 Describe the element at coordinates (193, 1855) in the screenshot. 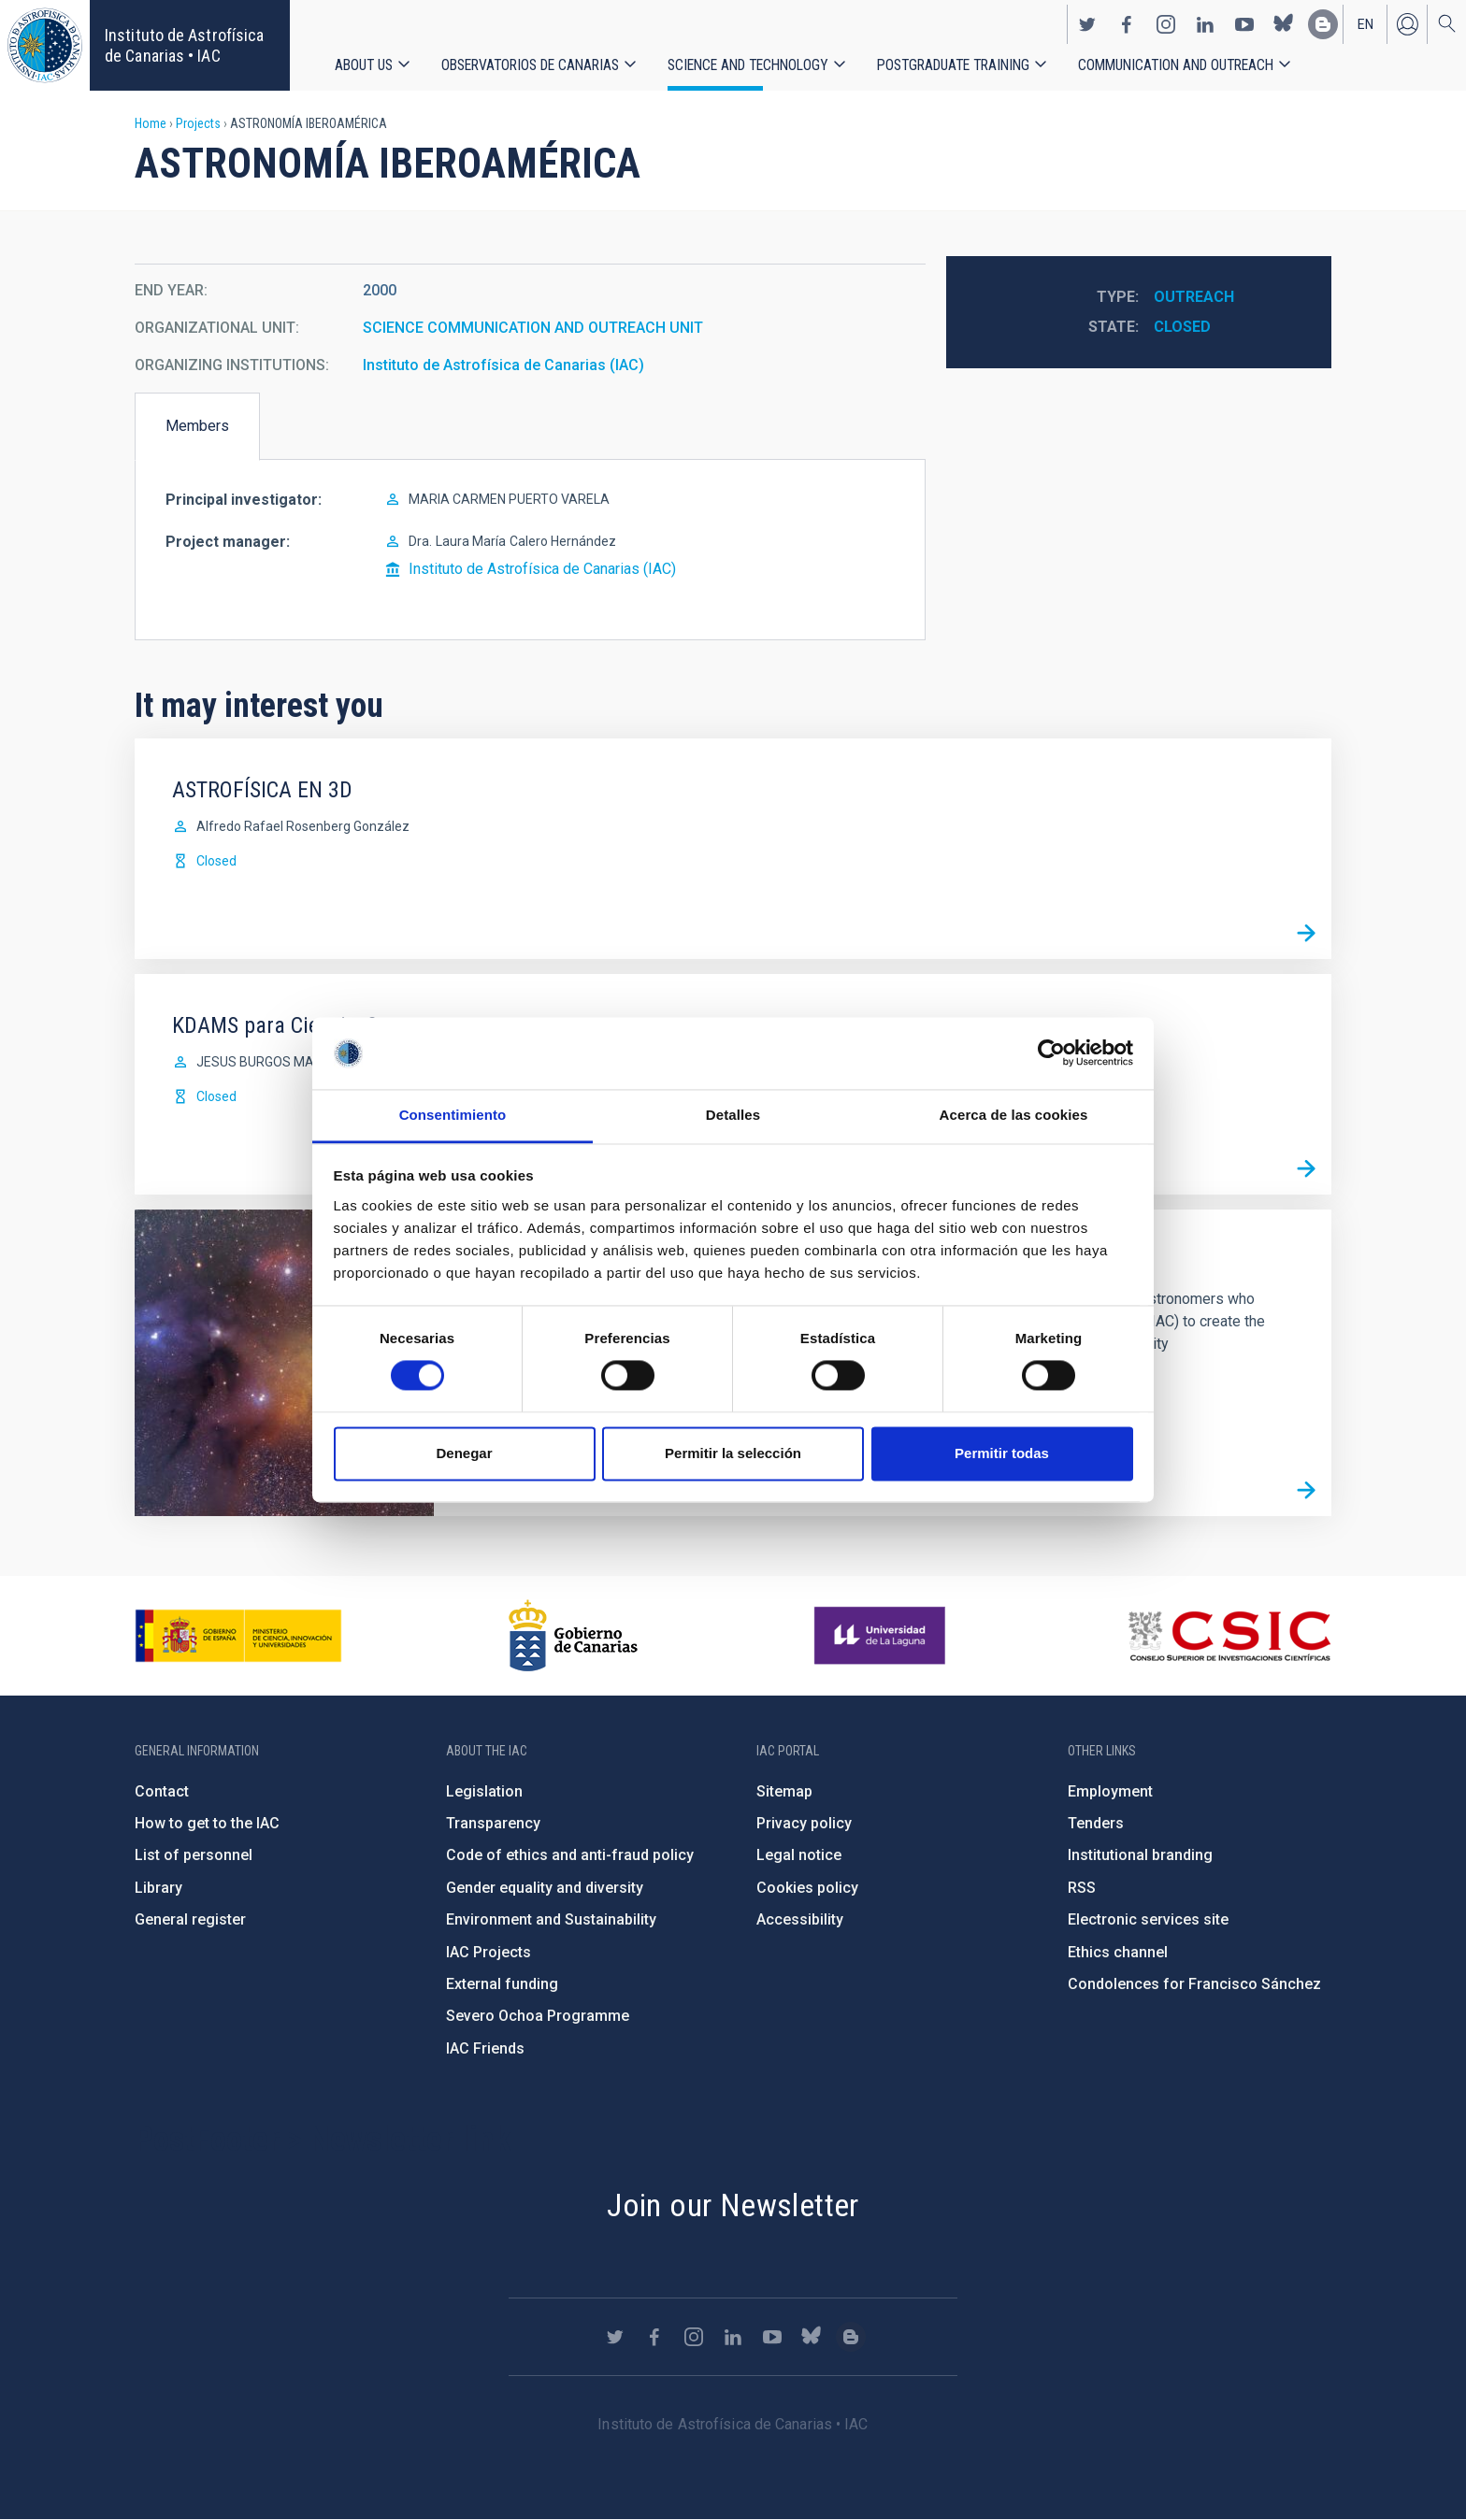

I see `List of personnel` at that location.